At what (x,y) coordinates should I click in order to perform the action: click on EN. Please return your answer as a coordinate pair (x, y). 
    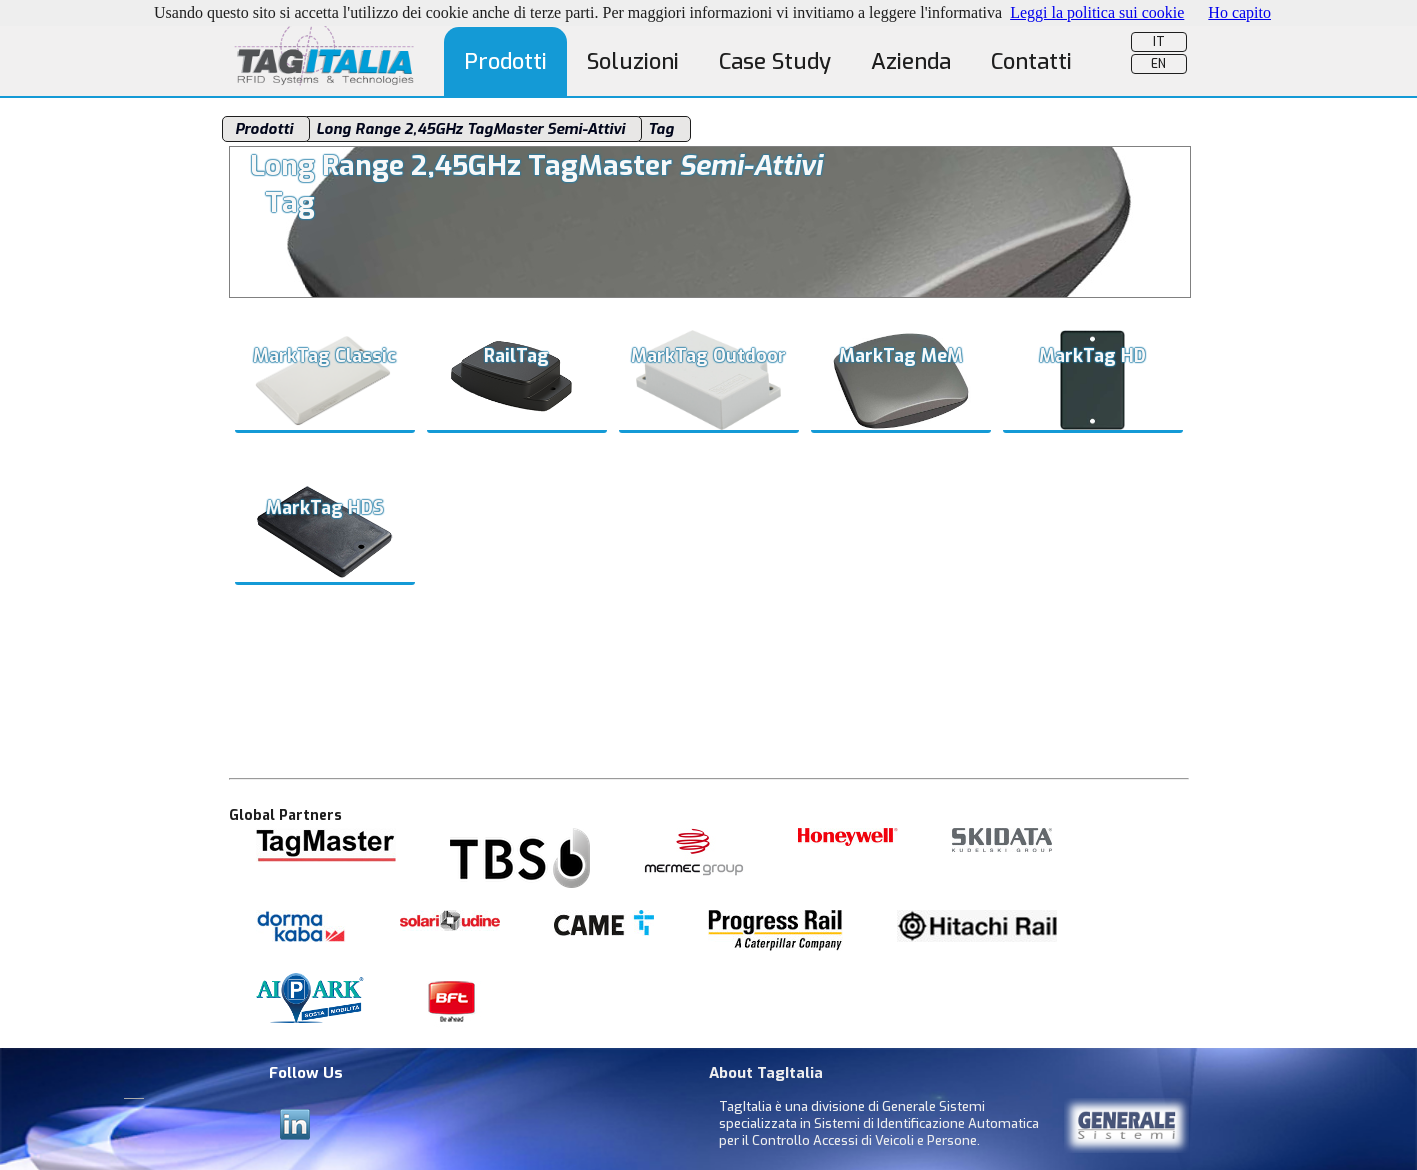
    Looking at the image, I should click on (1158, 64).